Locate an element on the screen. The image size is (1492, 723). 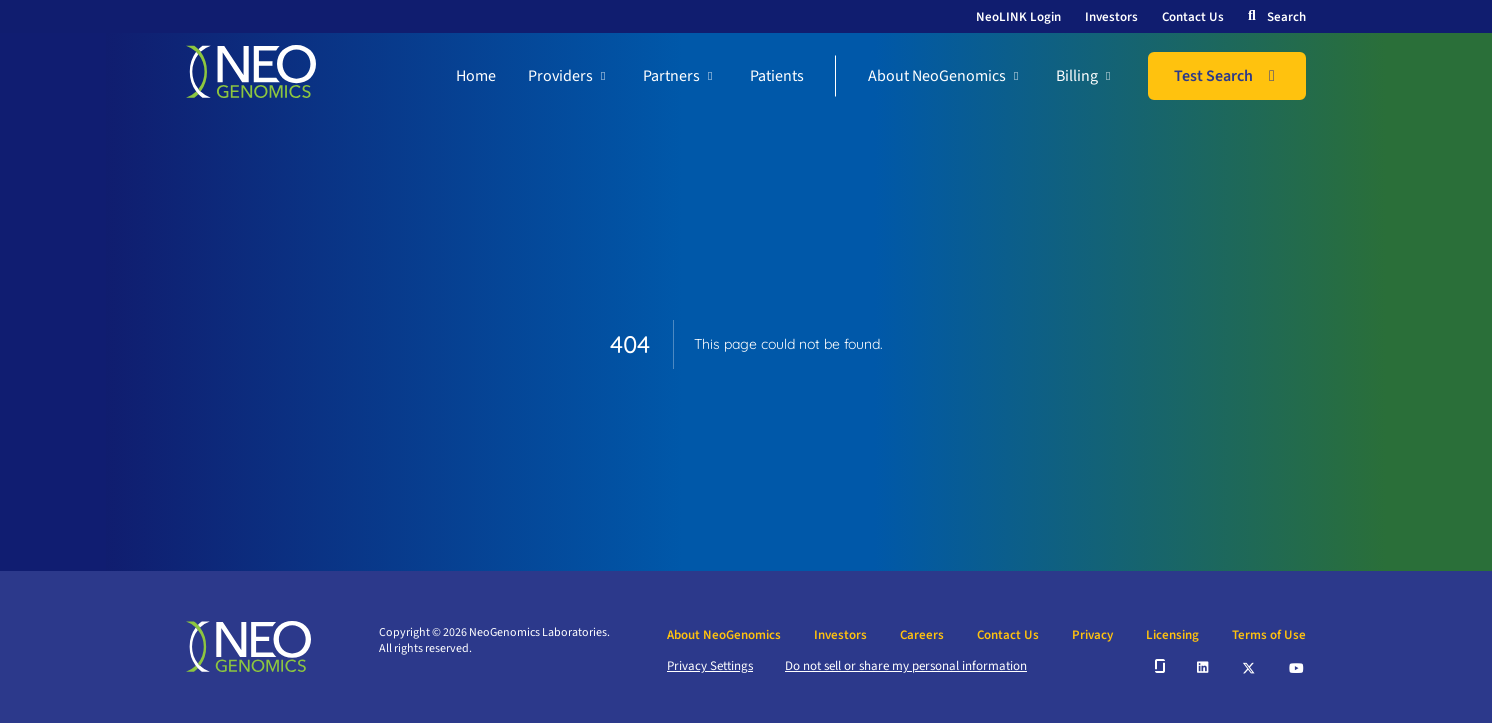
Careers is located at coordinates (922, 635).